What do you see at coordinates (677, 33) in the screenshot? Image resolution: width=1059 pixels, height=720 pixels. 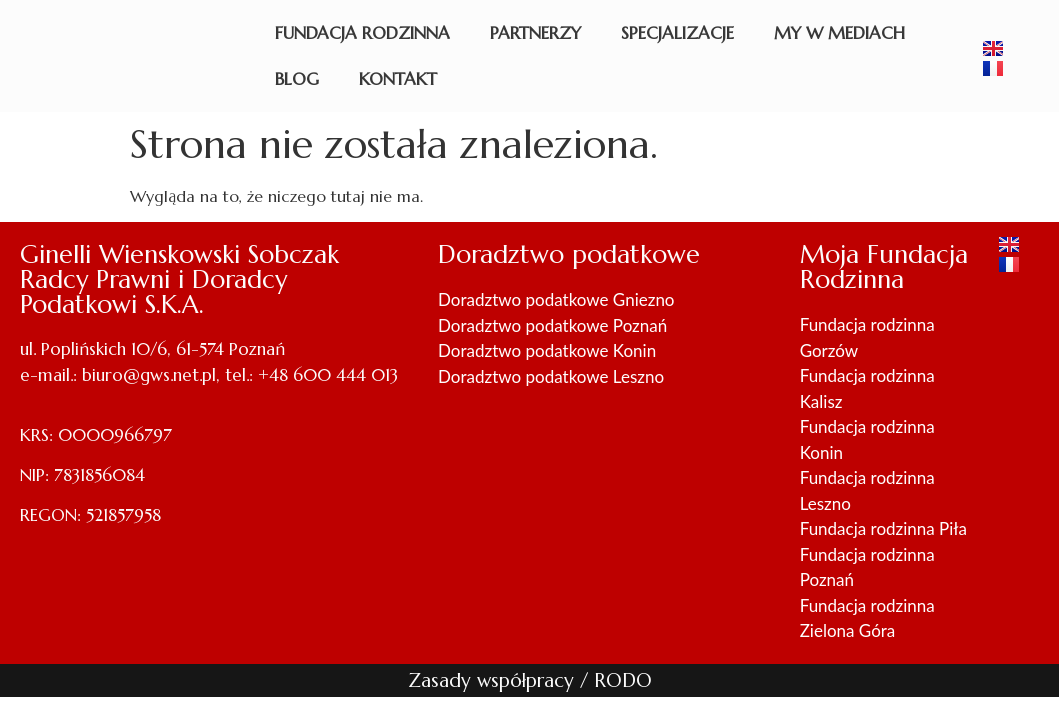 I see `Specjalizacje` at bounding box center [677, 33].